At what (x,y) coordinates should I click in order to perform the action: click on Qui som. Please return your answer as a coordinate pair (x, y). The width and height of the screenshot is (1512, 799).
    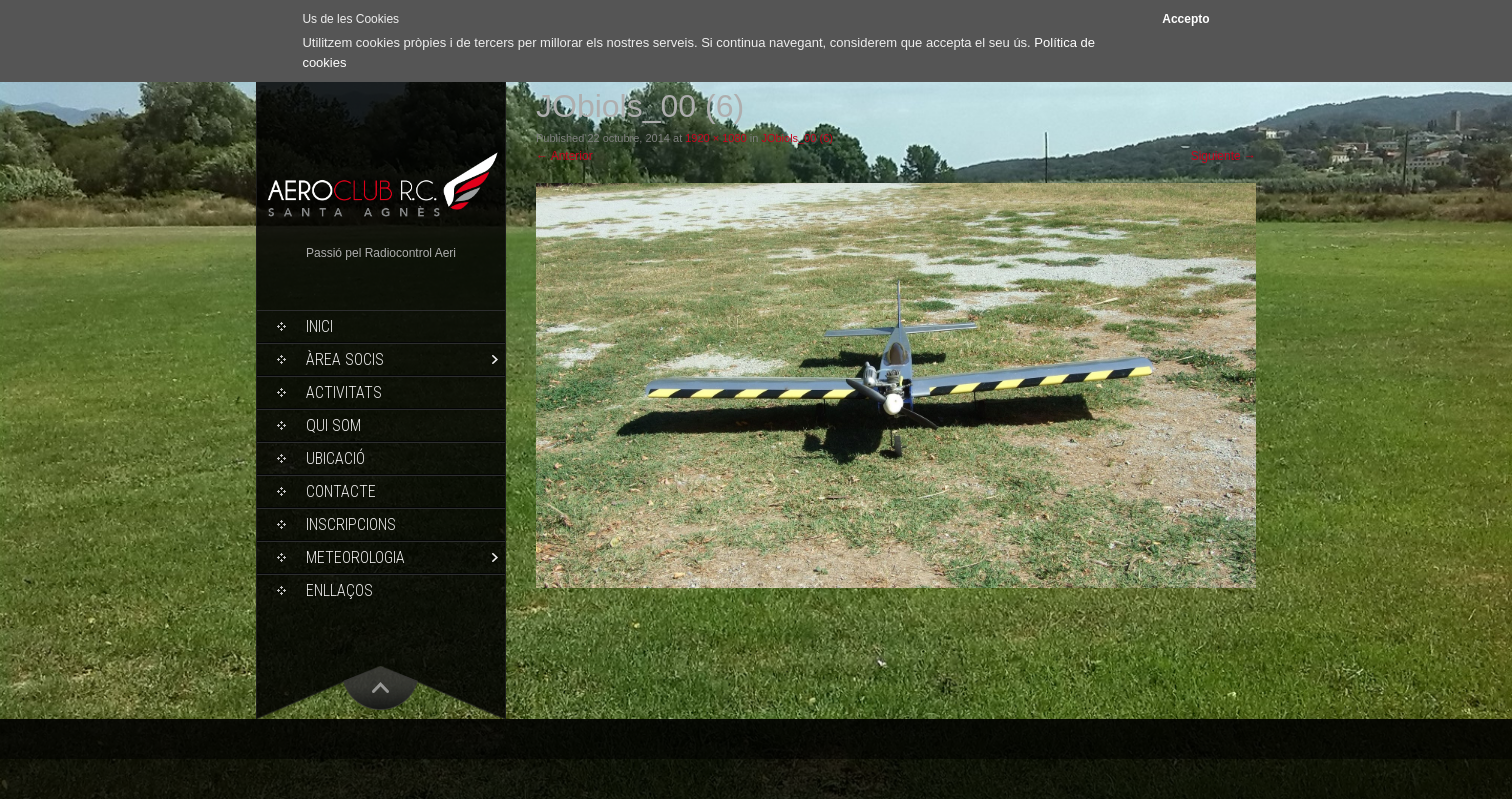
    Looking at the image, I should click on (333, 425).